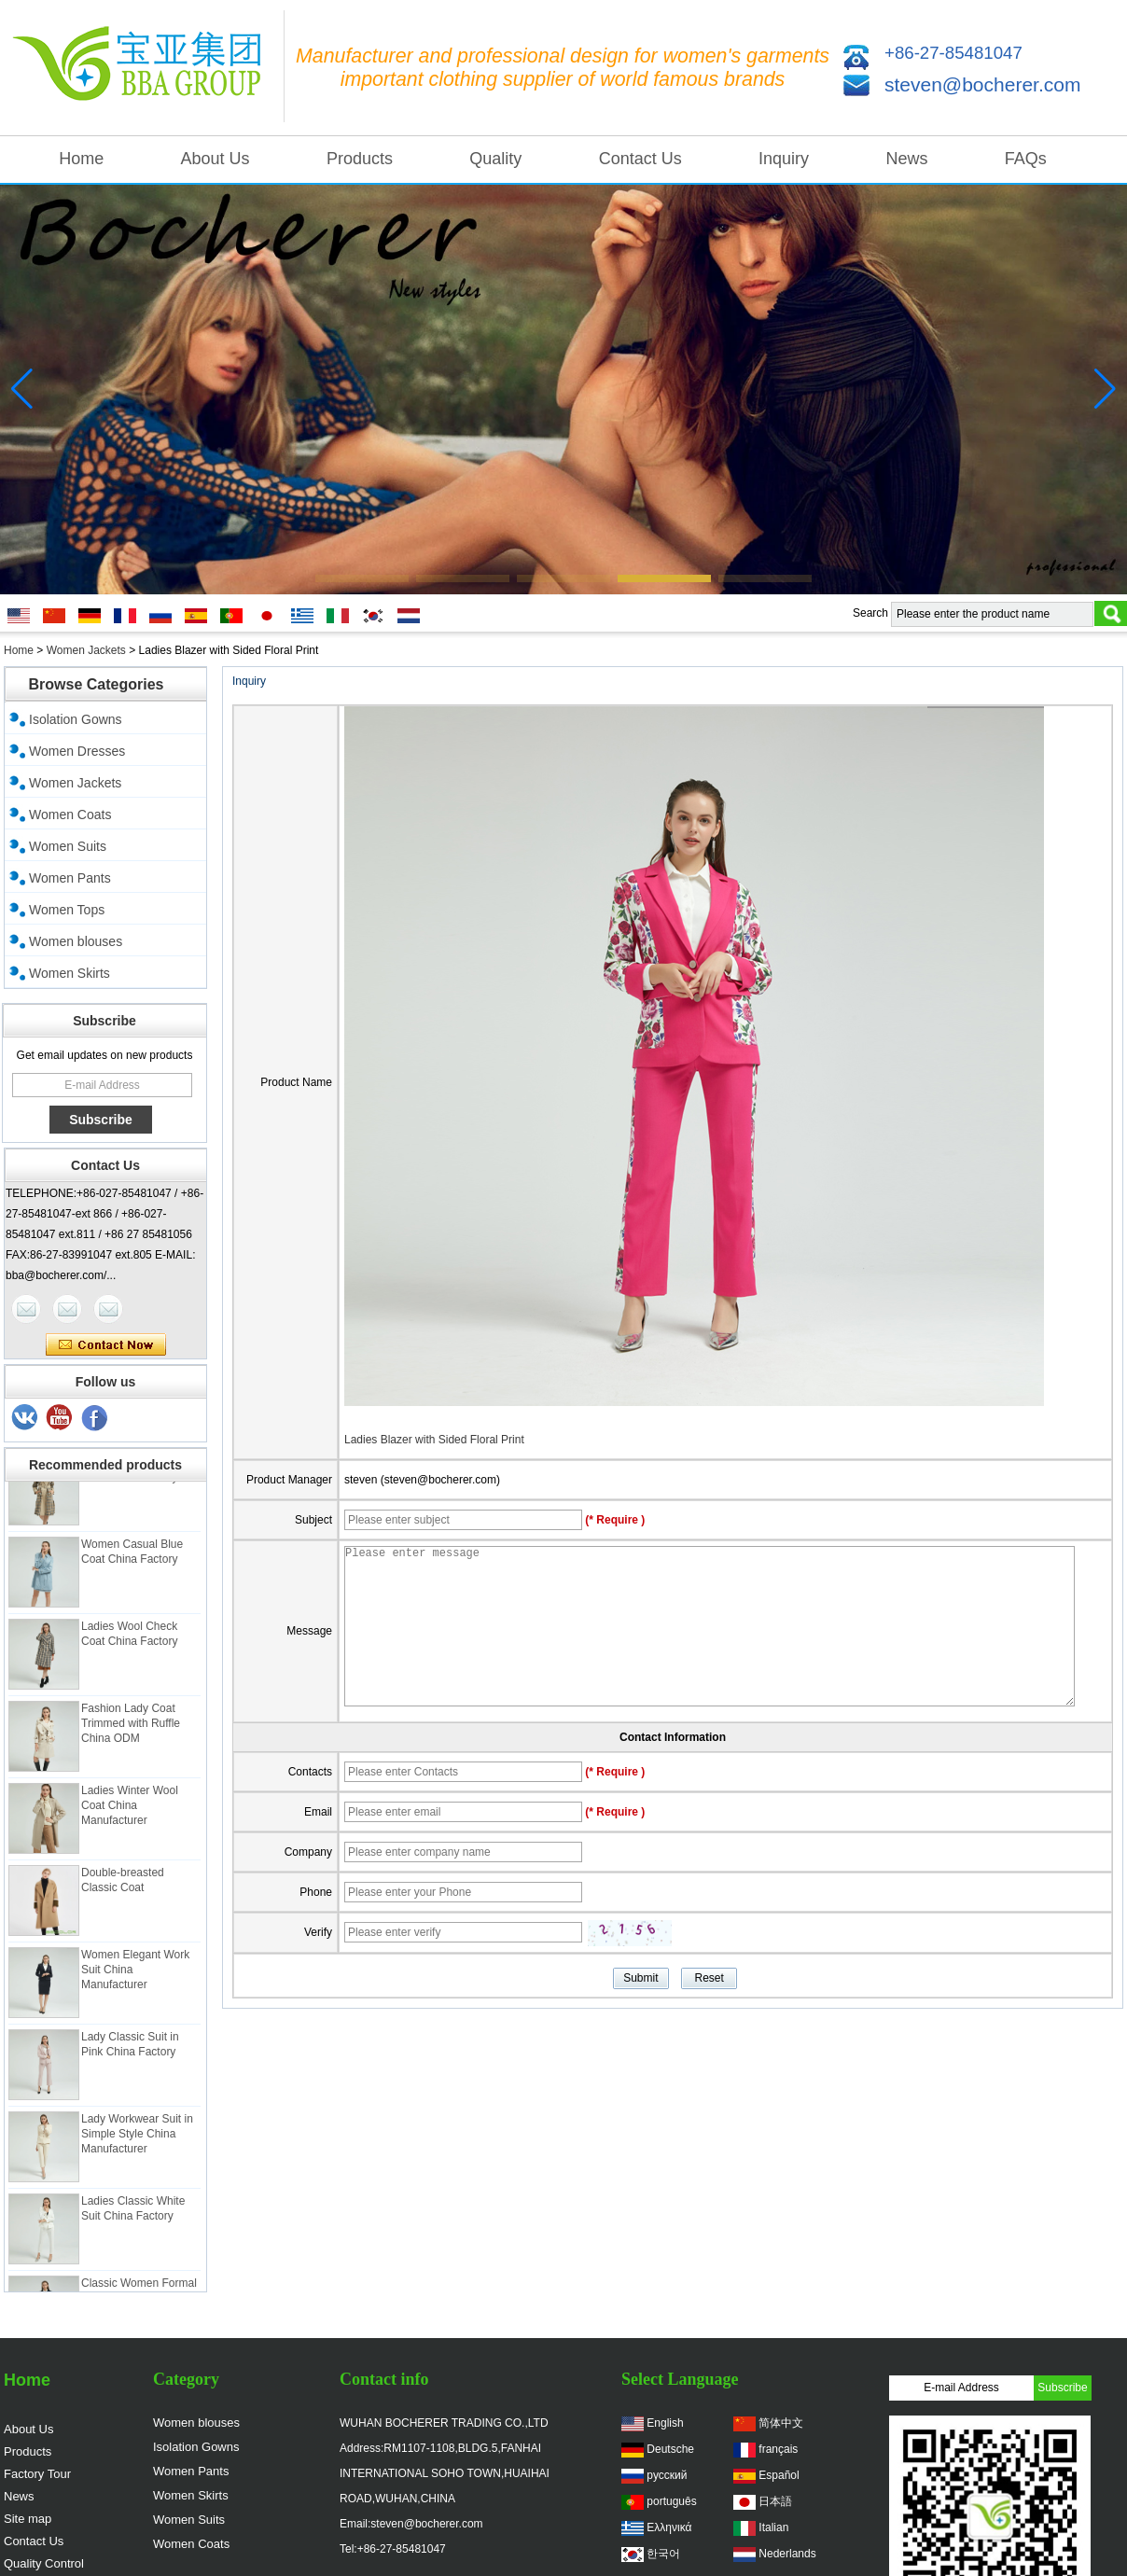 The image size is (1127, 2576). Describe the element at coordinates (75, 719) in the screenshot. I see `Isolation Gowns` at that location.